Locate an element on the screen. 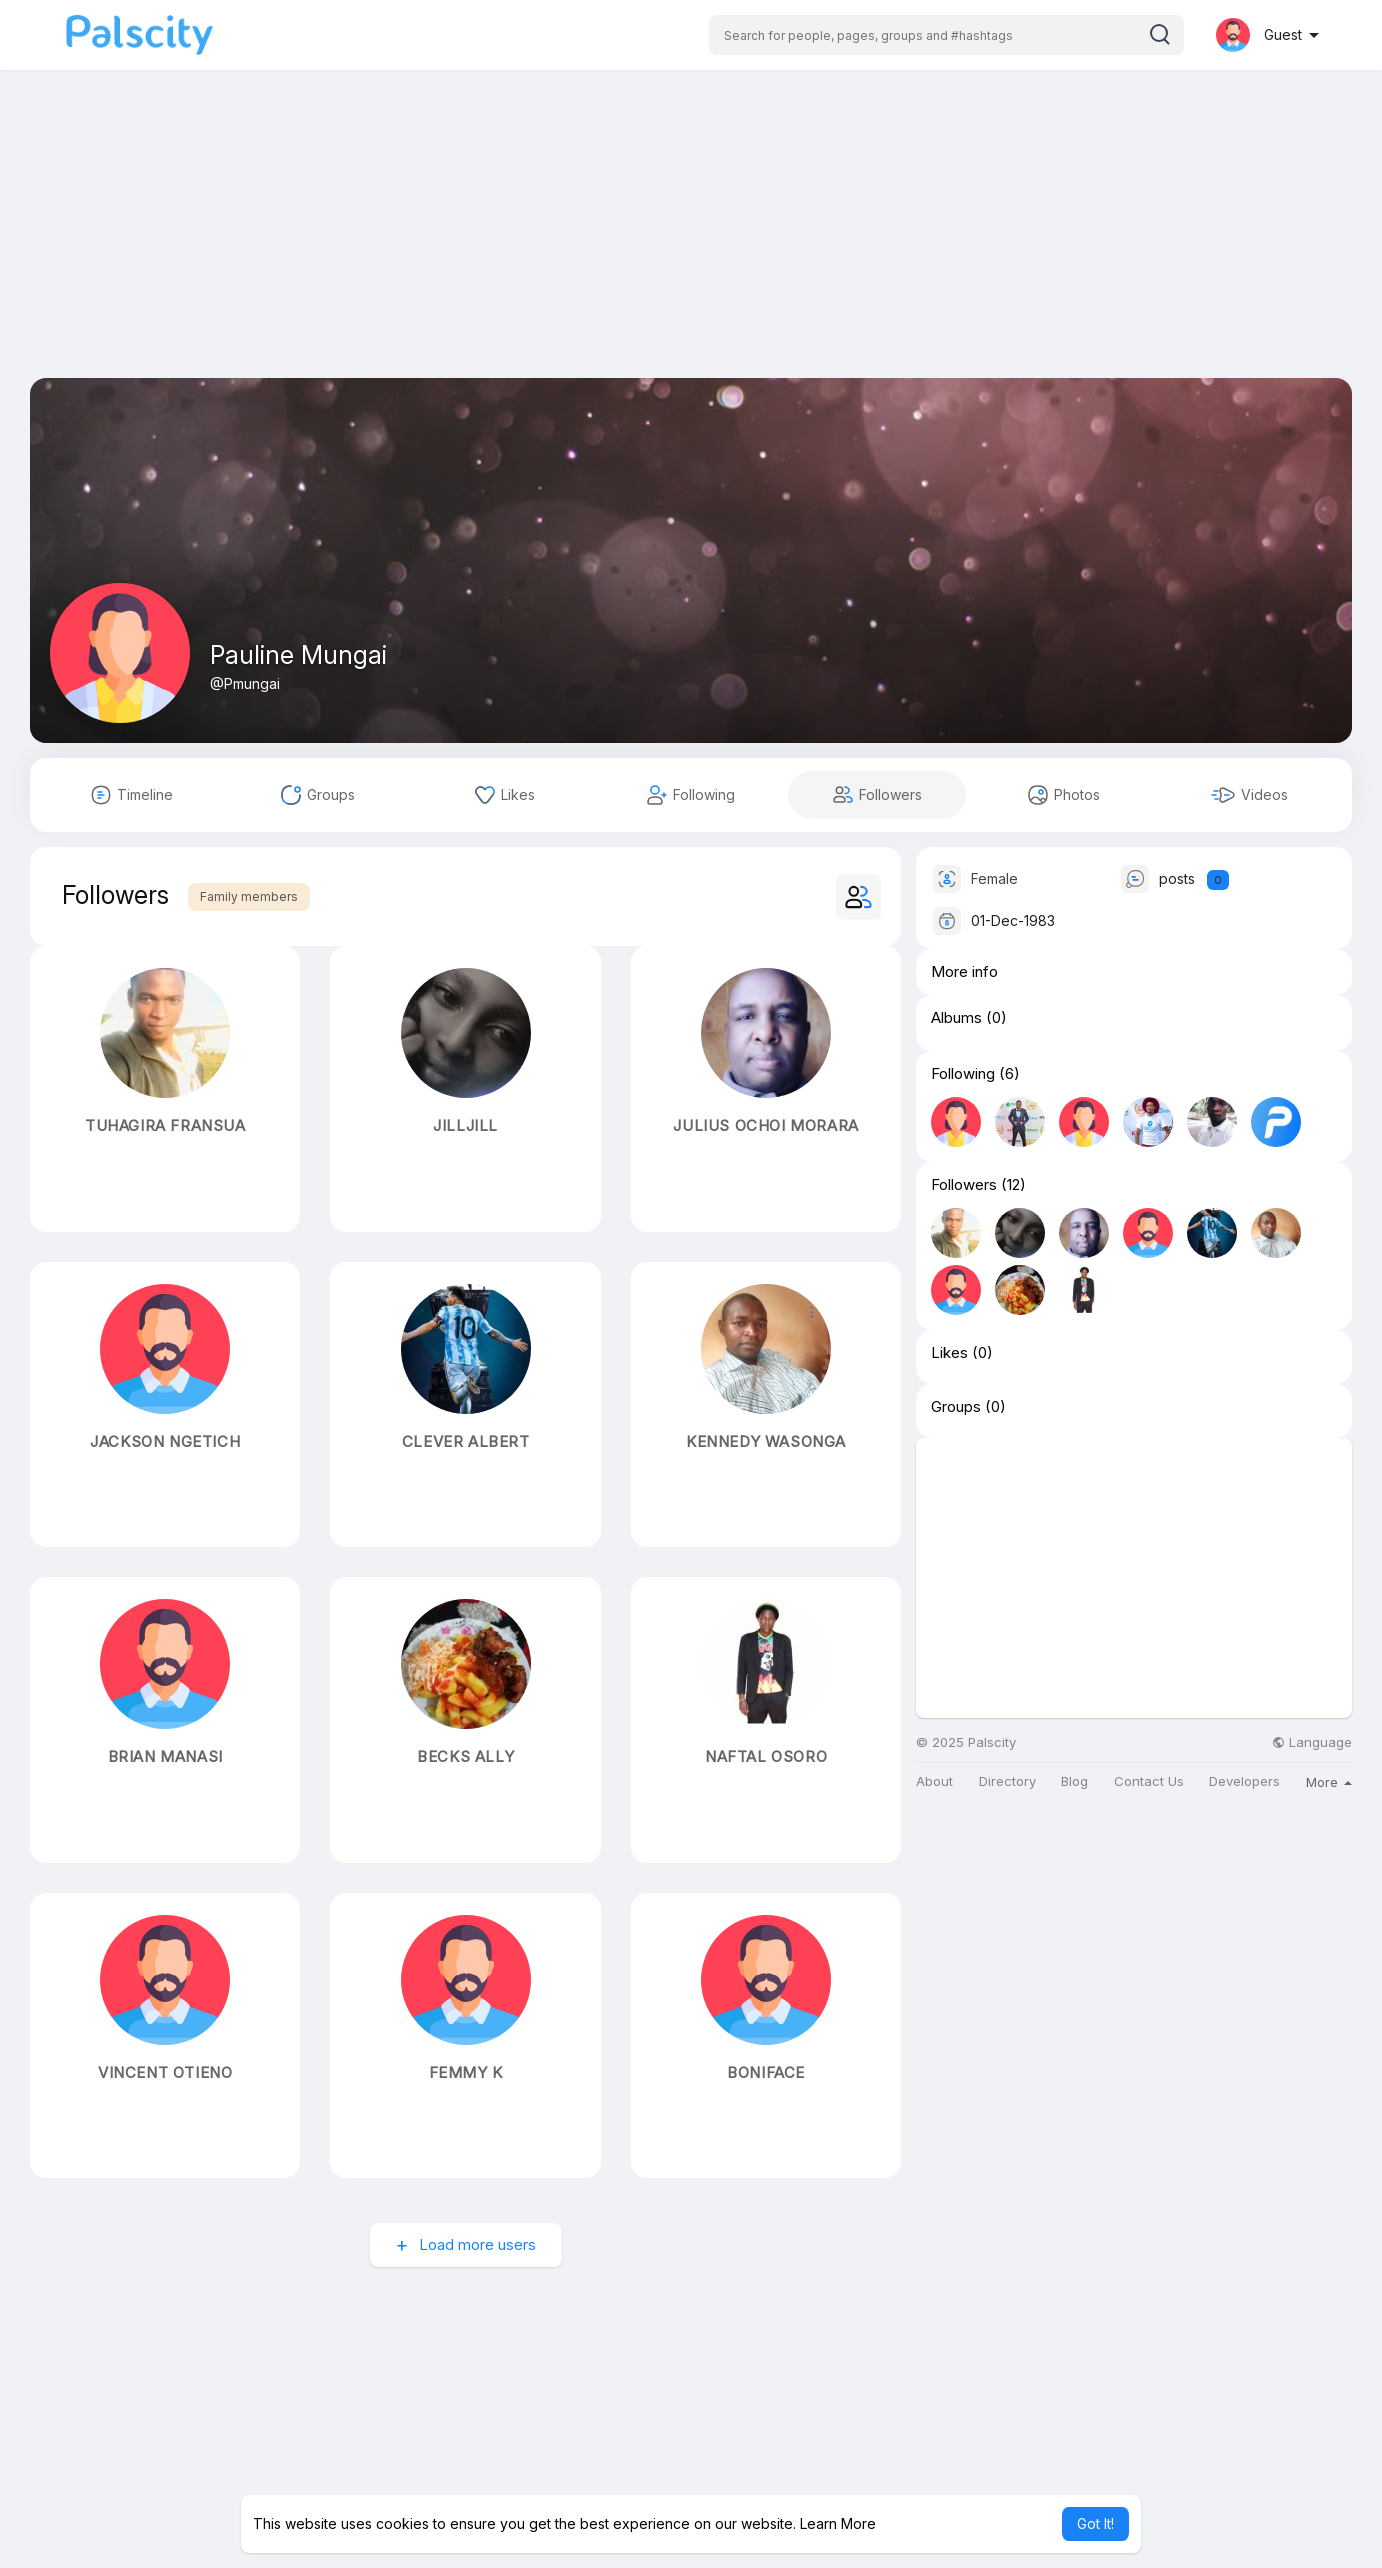  Learn More [button] is located at coordinates (838, 2523).